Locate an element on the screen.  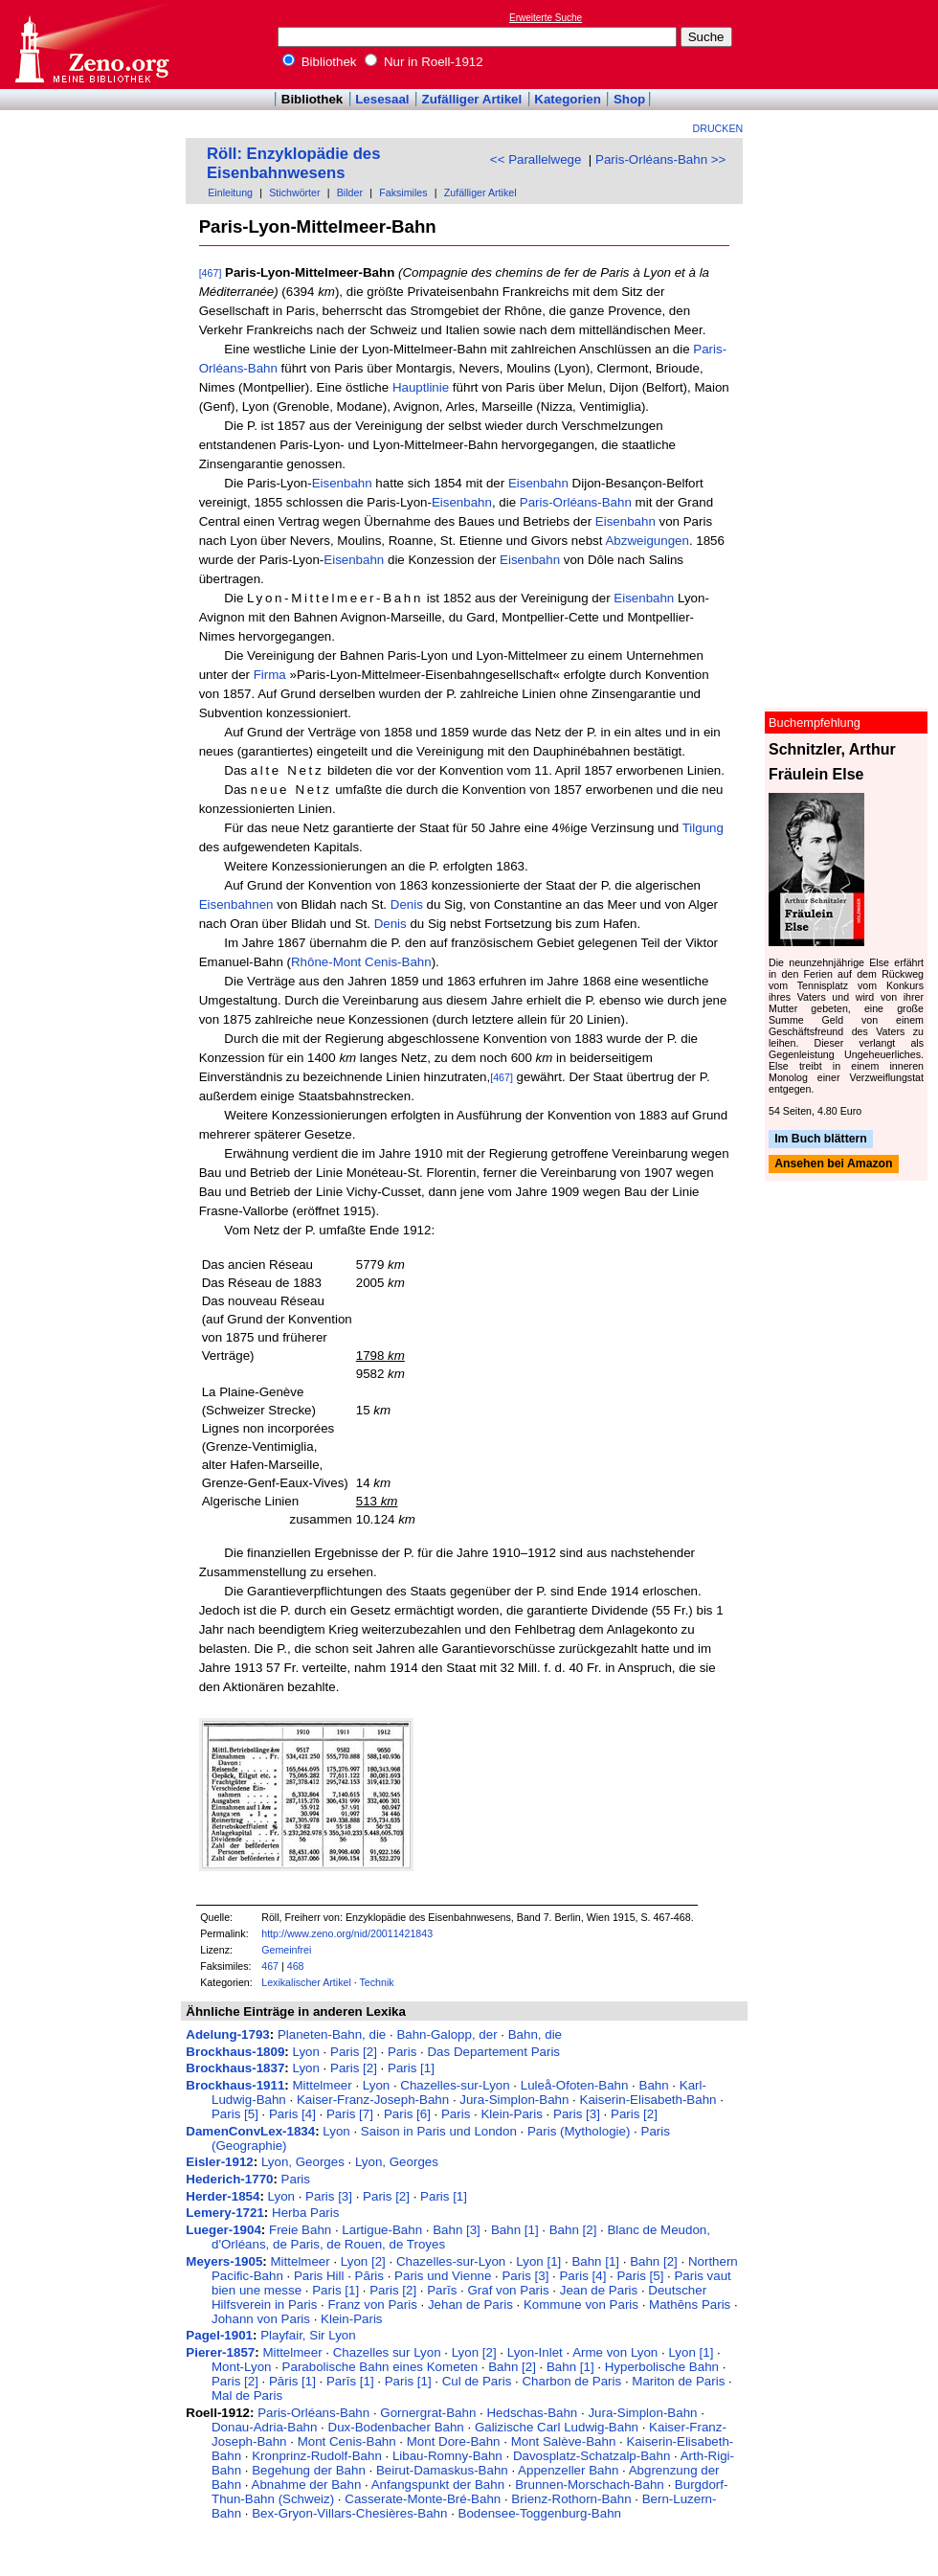
Eisenbahn is located at coordinates (342, 483).